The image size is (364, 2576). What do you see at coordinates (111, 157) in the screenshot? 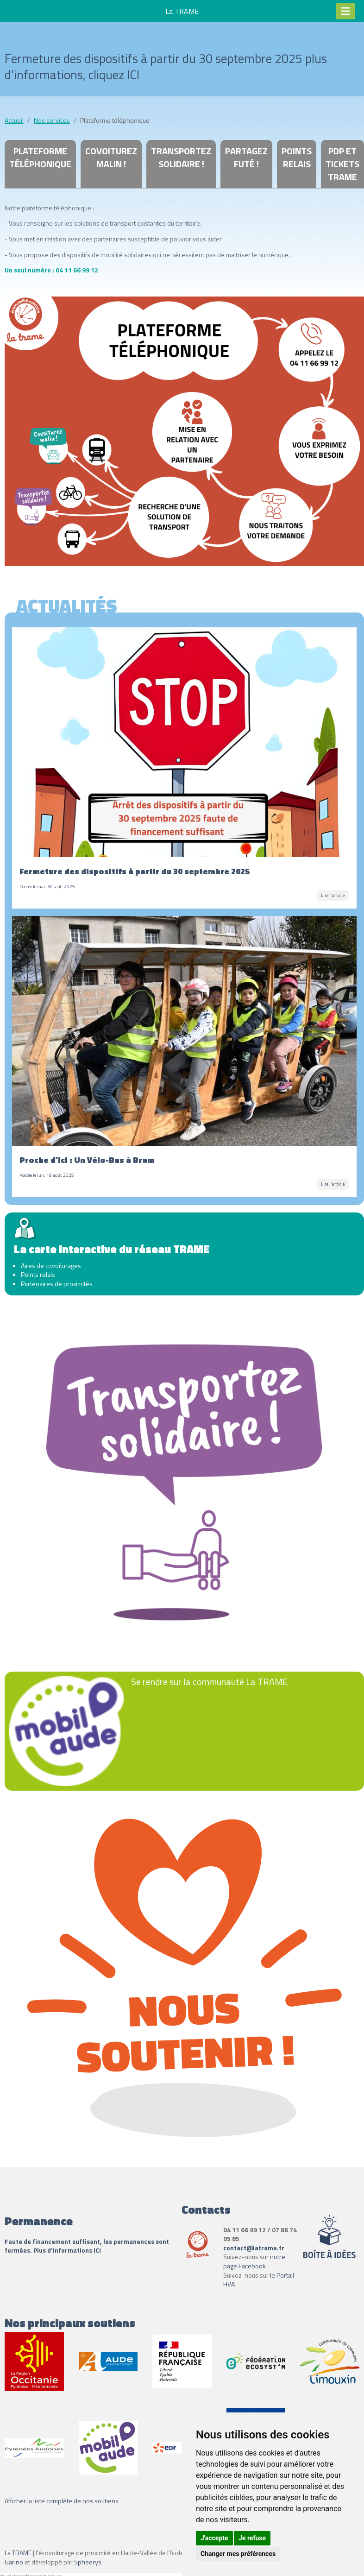
I see `Covoiturez Malin !` at bounding box center [111, 157].